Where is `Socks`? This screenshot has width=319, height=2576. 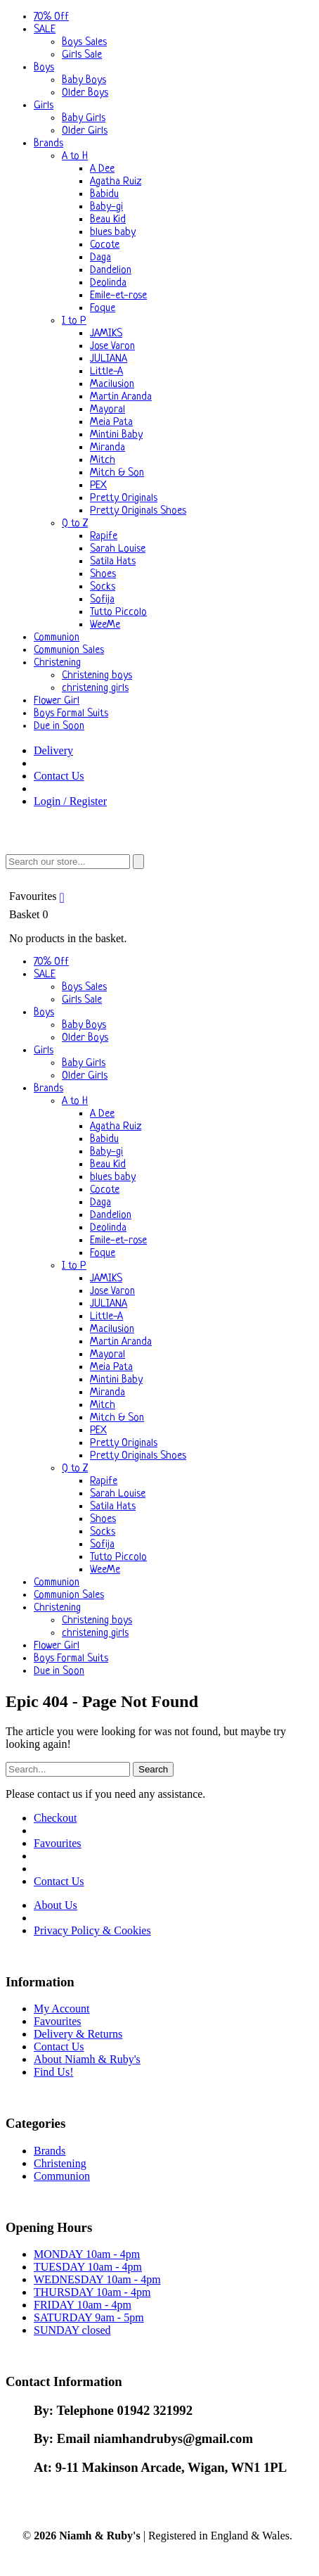 Socks is located at coordinates (102, 587).